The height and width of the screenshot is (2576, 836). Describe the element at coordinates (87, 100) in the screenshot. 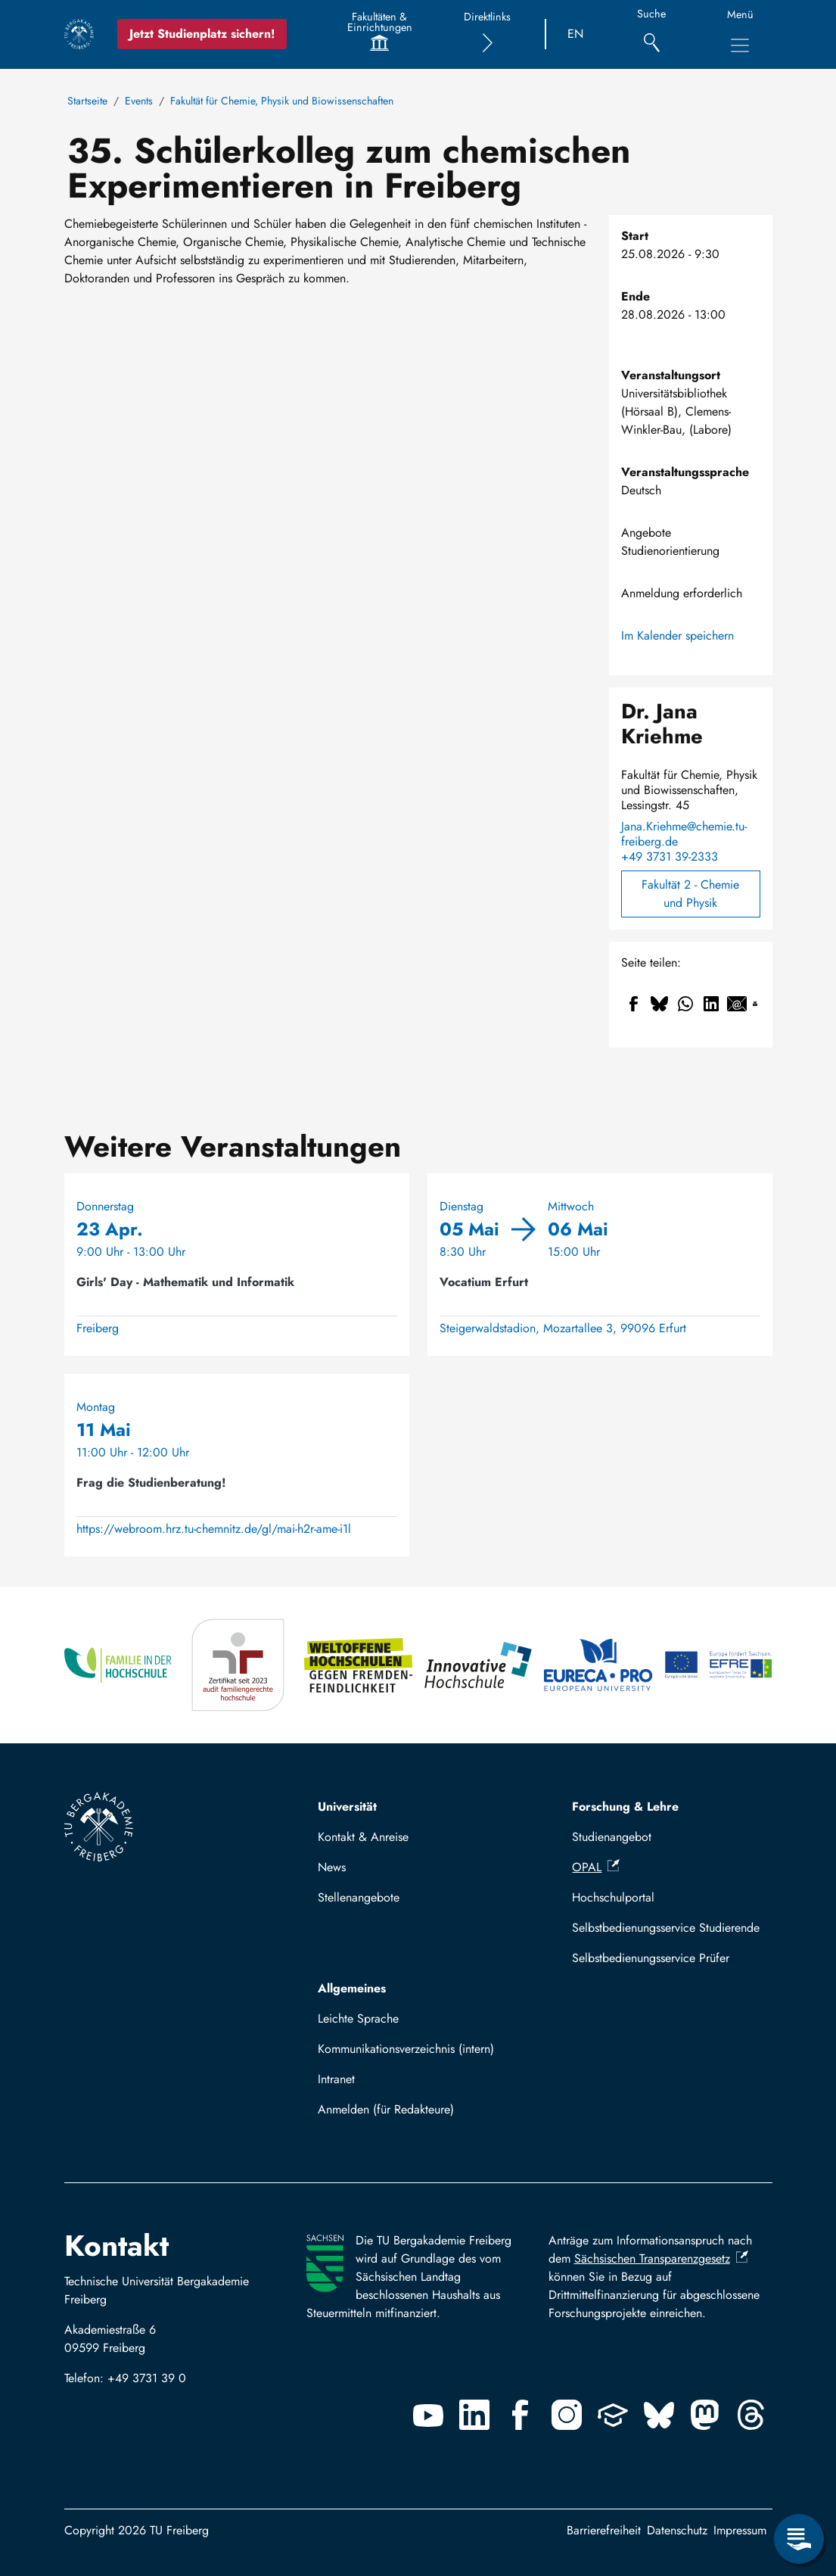

I see `Startseite` at that location.